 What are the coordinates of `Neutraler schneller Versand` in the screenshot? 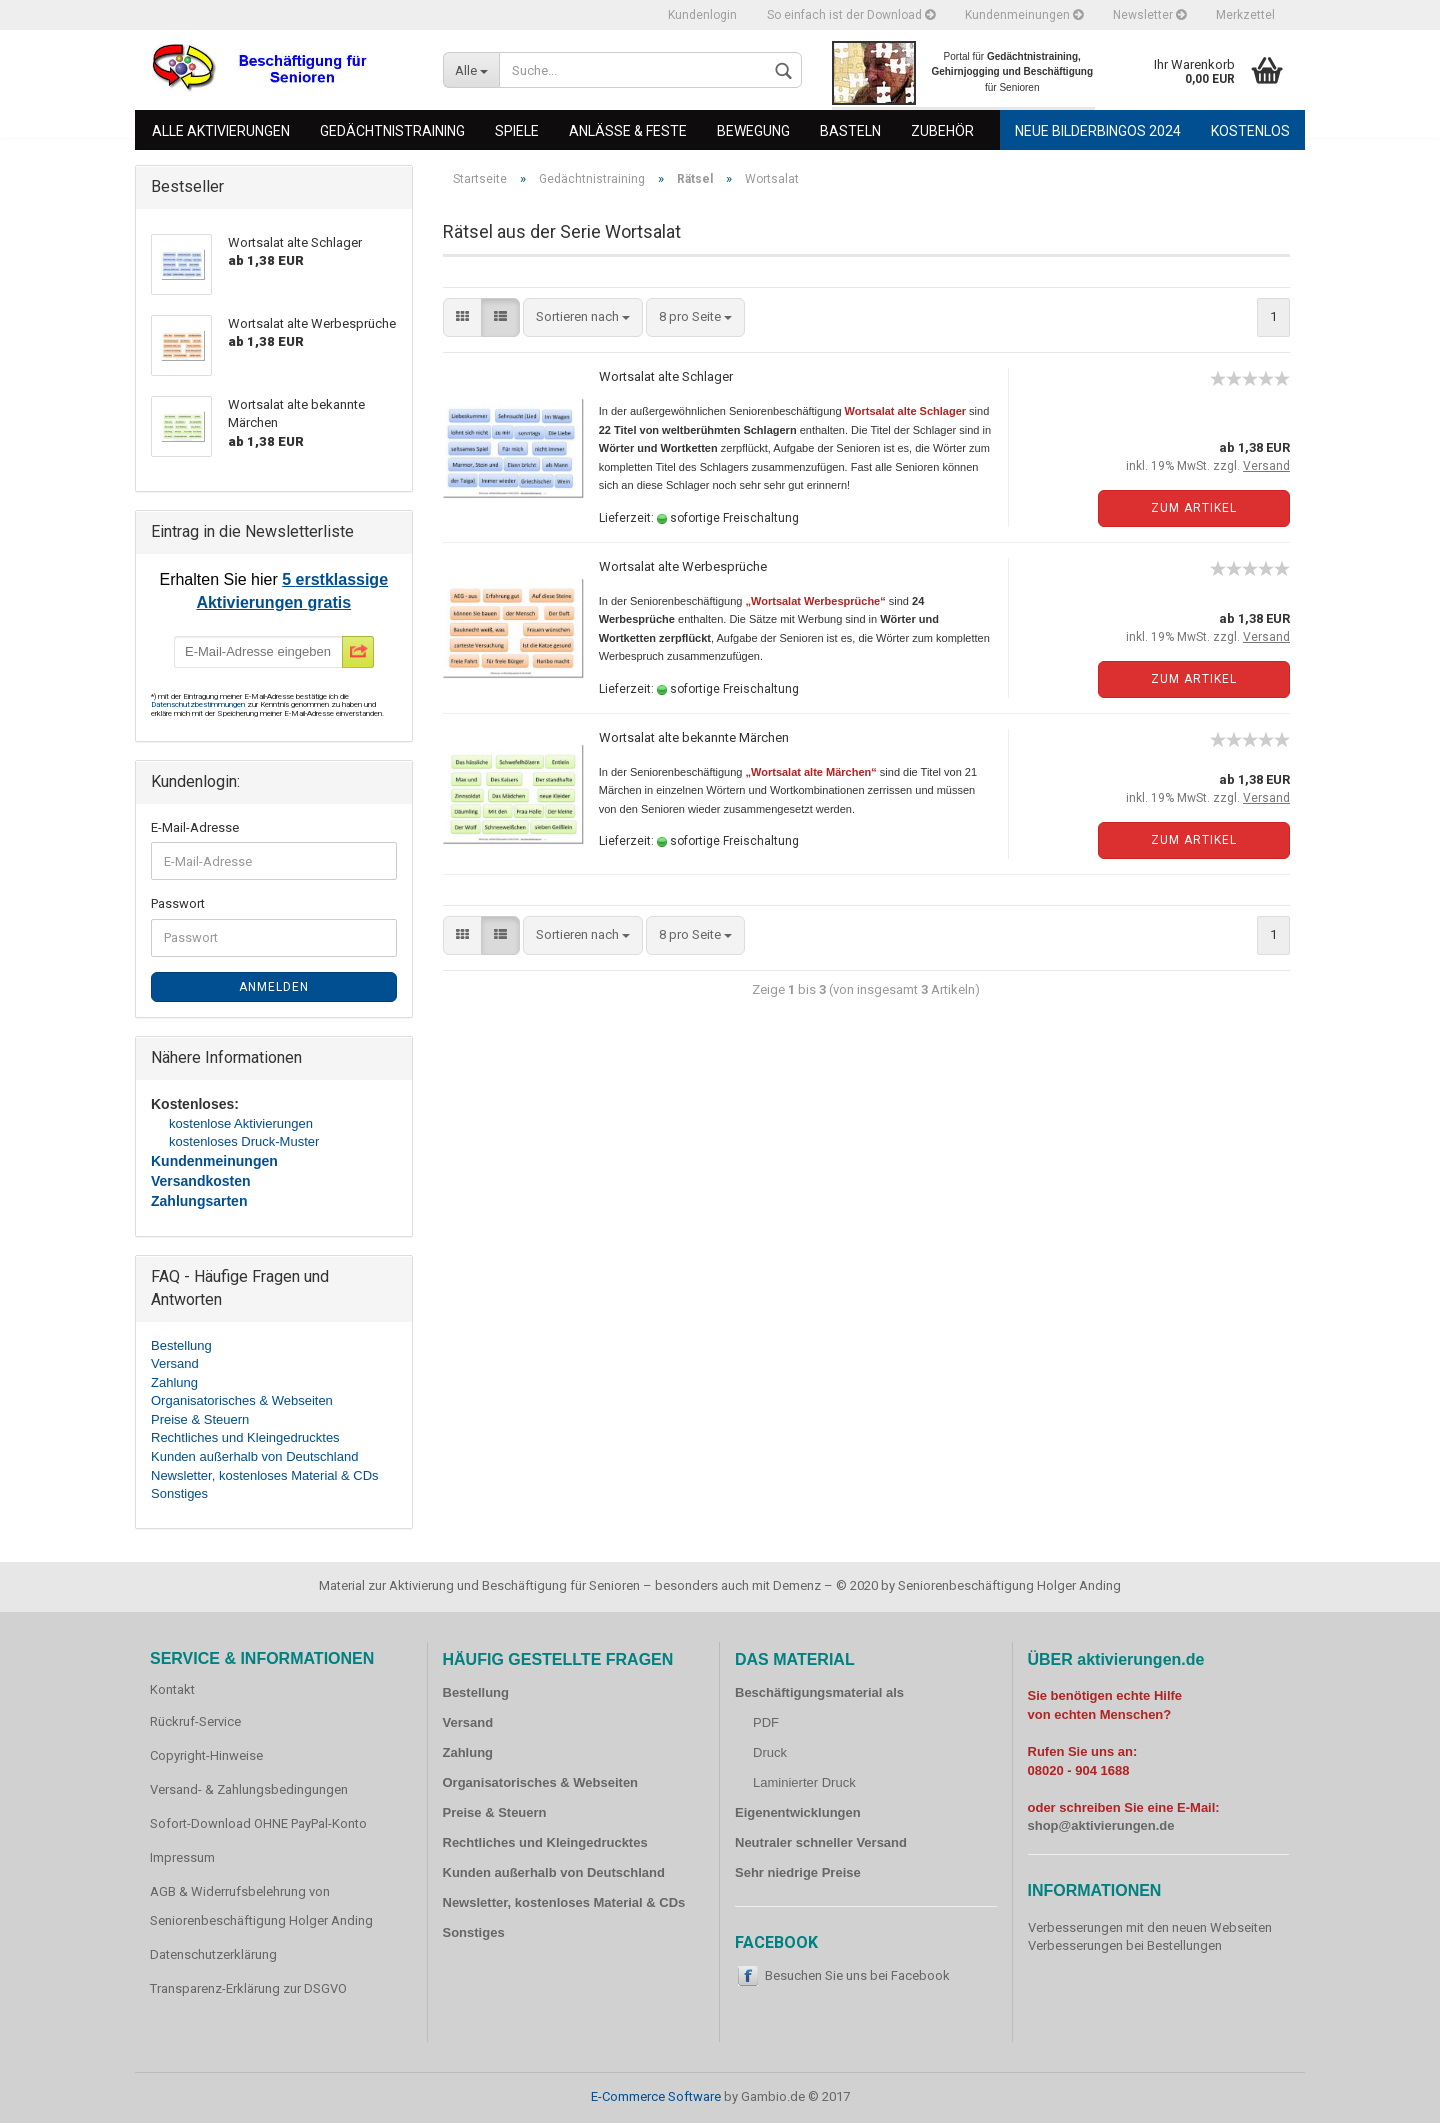 It's located at (821, 1842).